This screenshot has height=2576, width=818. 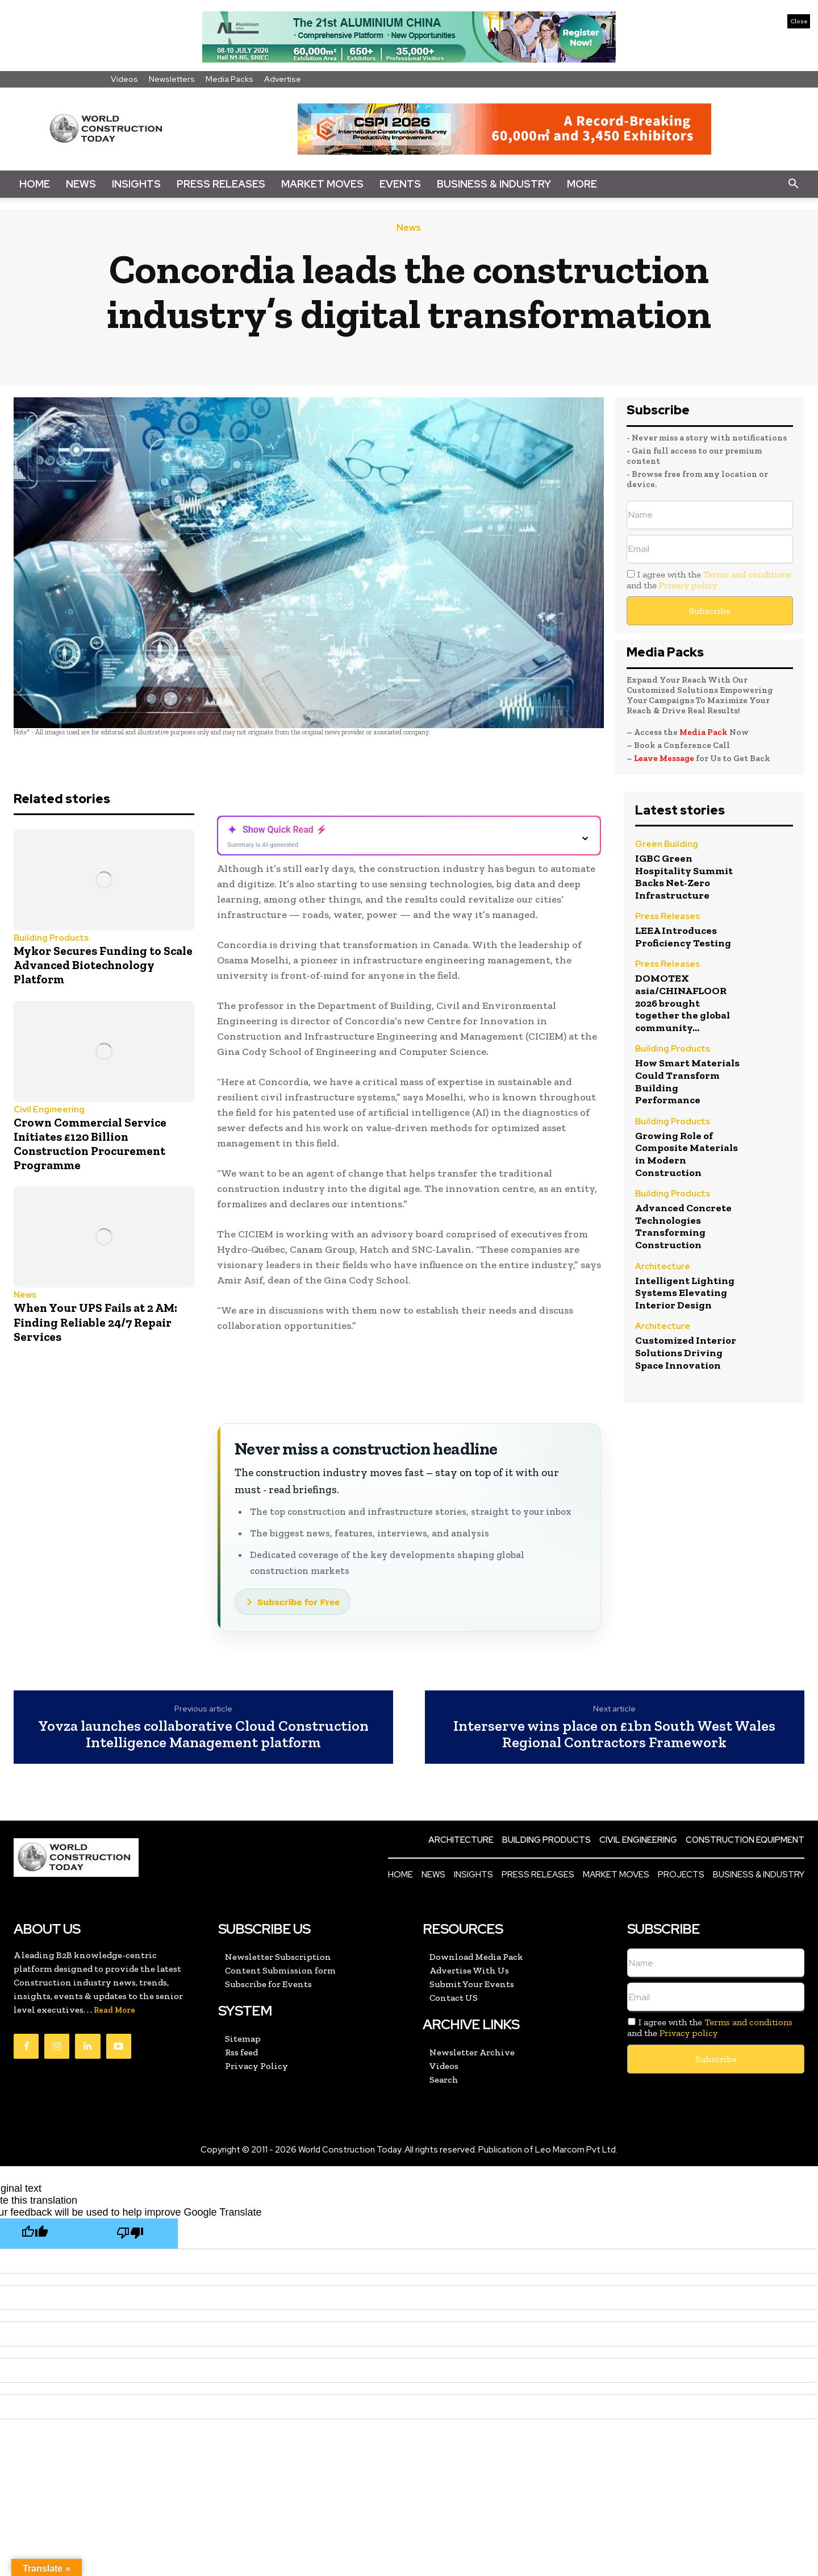 What do you see at coordinates (34, 183) in the screenshot?
I see `Home` at bounding box center [34, 183].